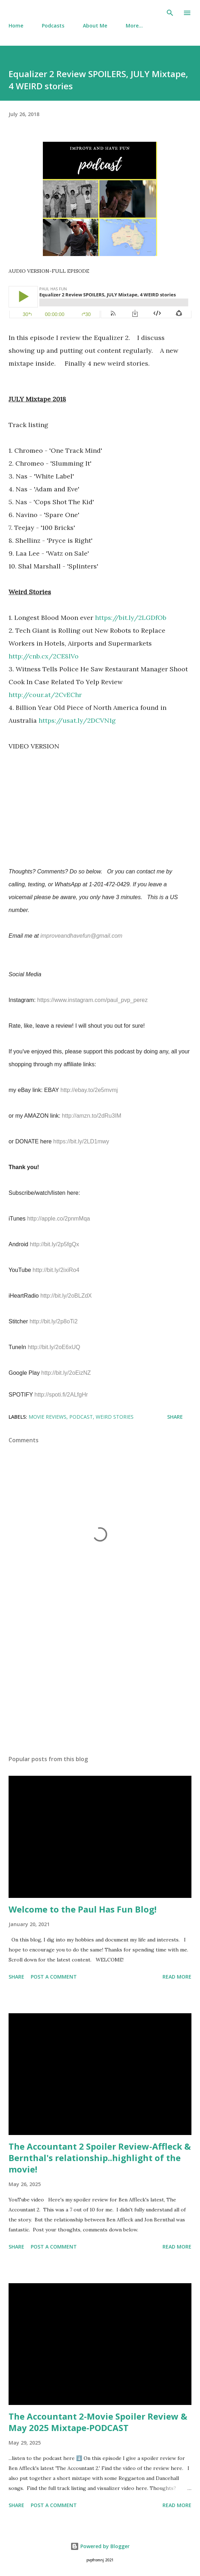 The width and height of the screenshot is (200, 2576). What do you see at coordinates (77, 720) in the screenshot?
I see `https://usat.ly/2DCVN1g` at bounding box center [77, 720].